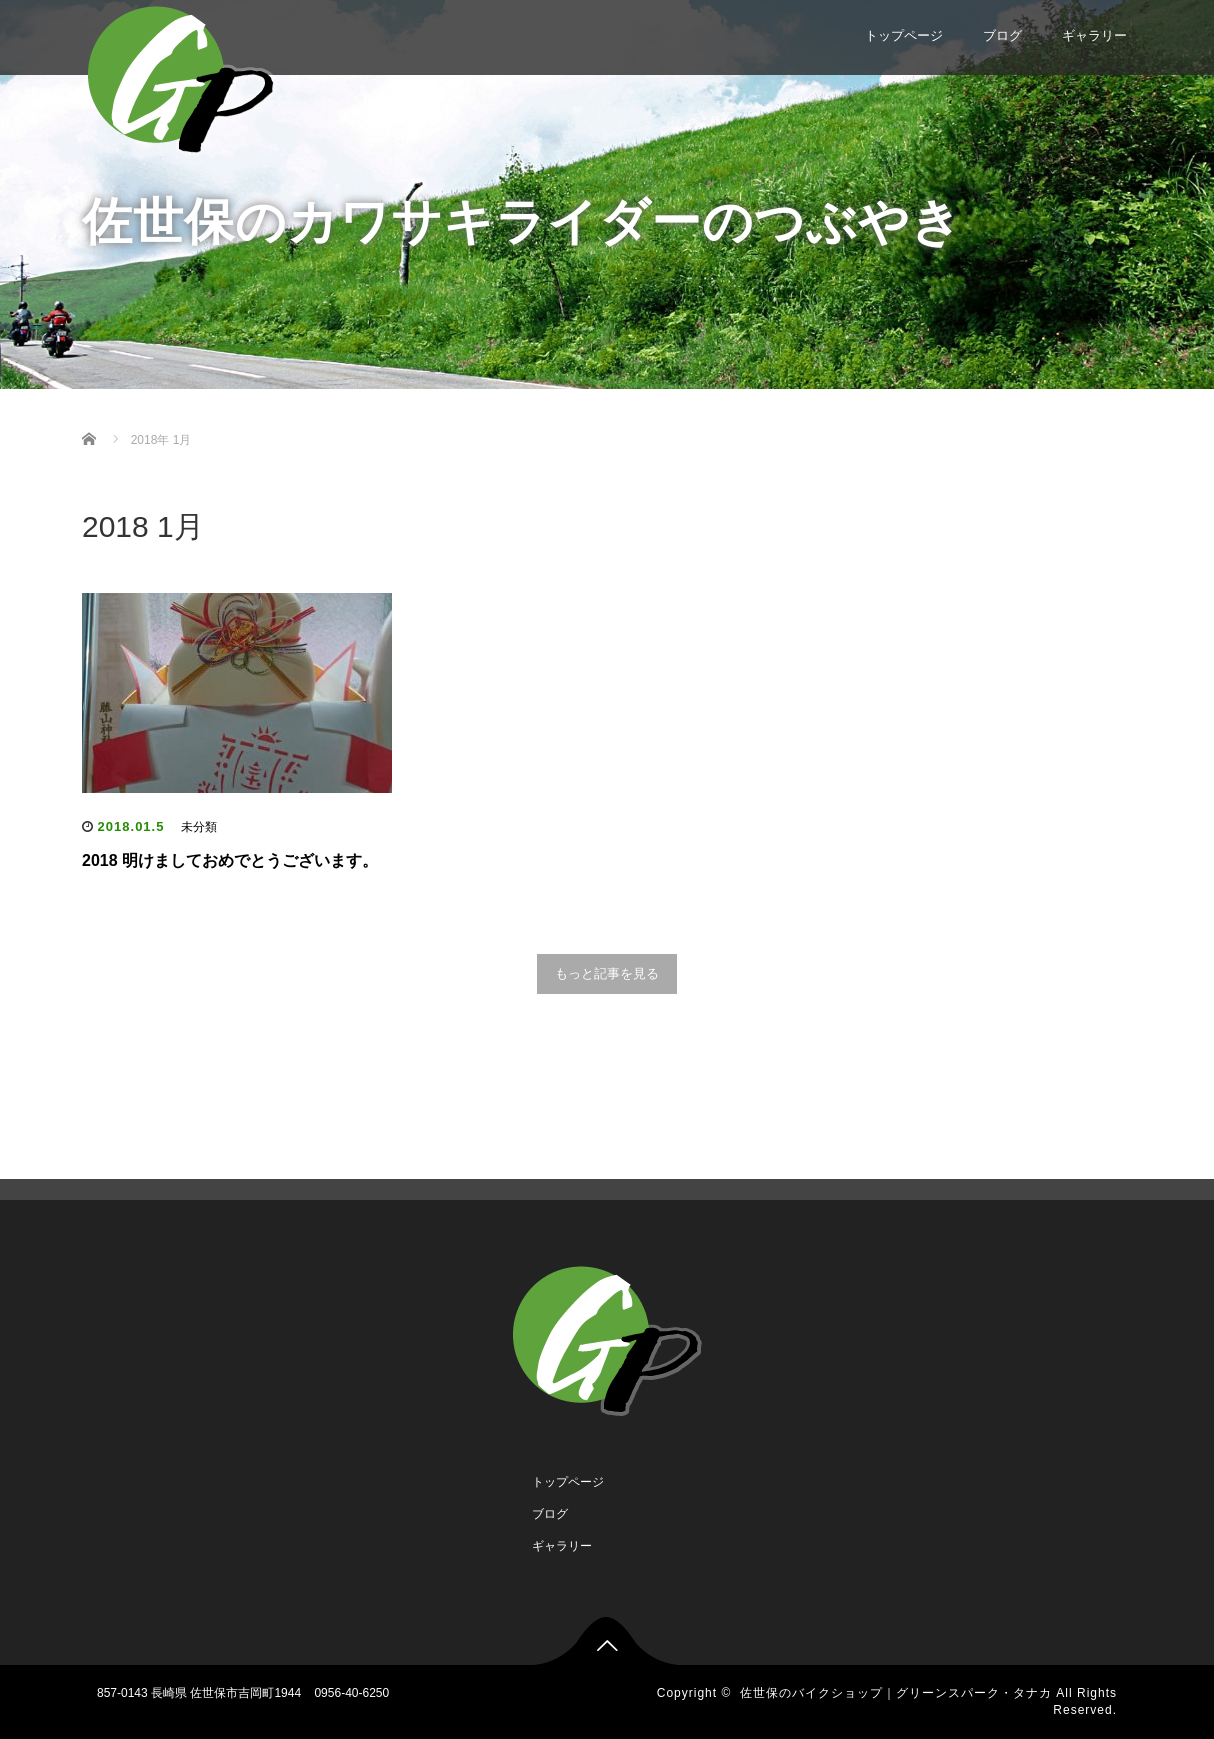  What do you see at coordinates (199, 827) in the screenshot?
I see `未分類` at bounding box center [199, 827].